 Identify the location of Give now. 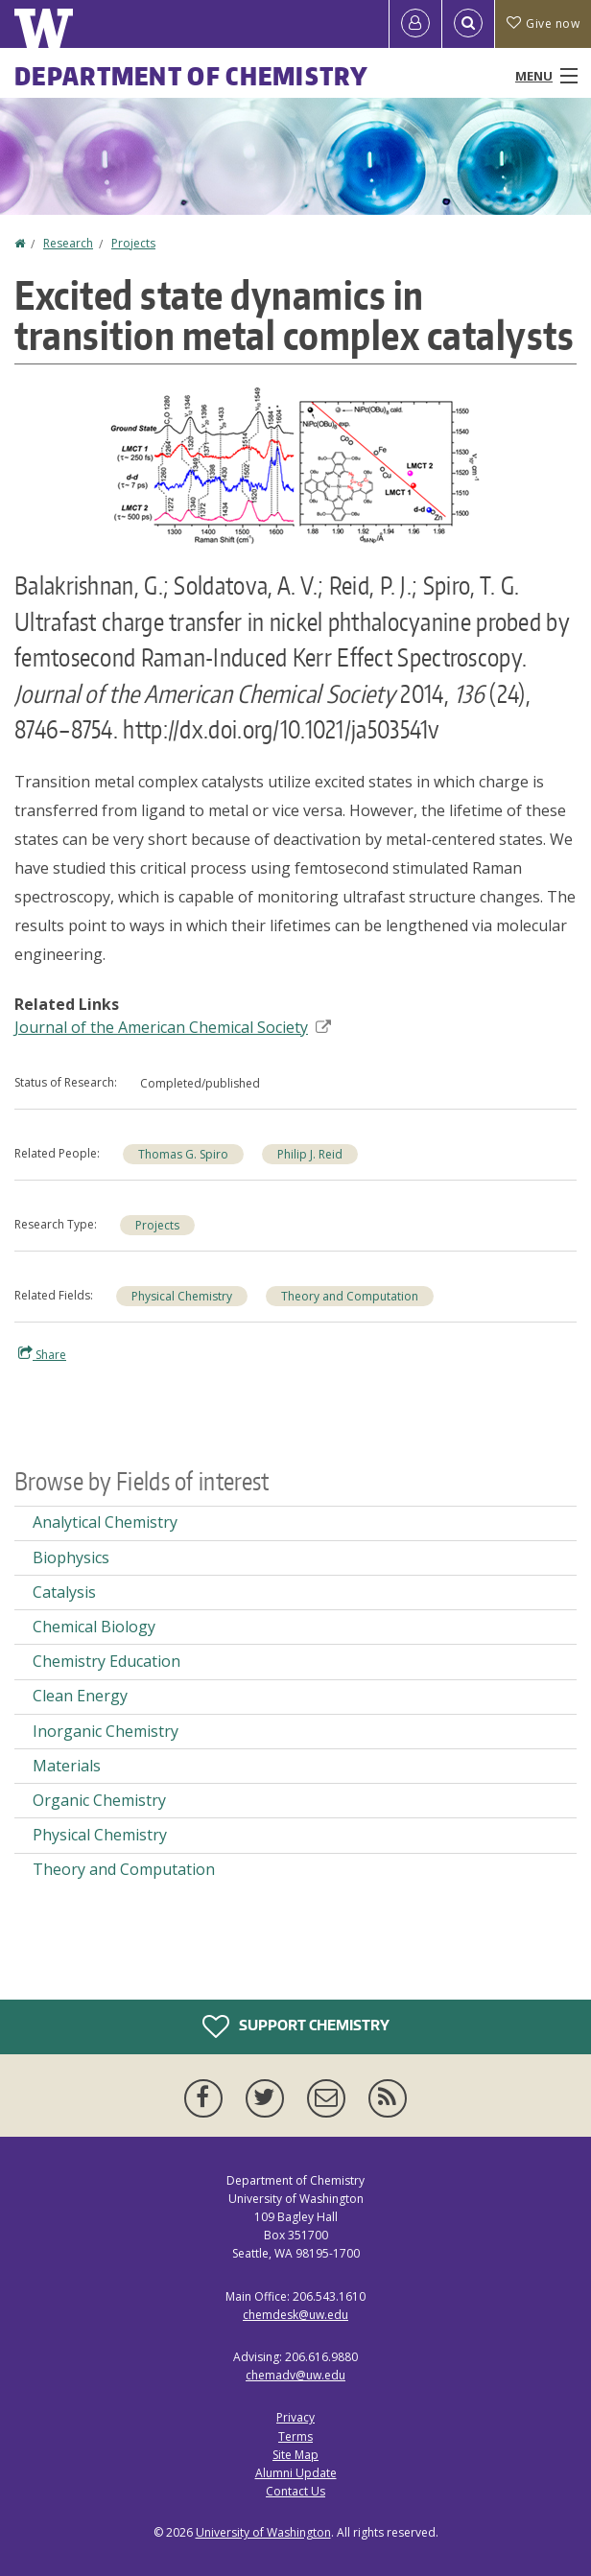
(543, 23).